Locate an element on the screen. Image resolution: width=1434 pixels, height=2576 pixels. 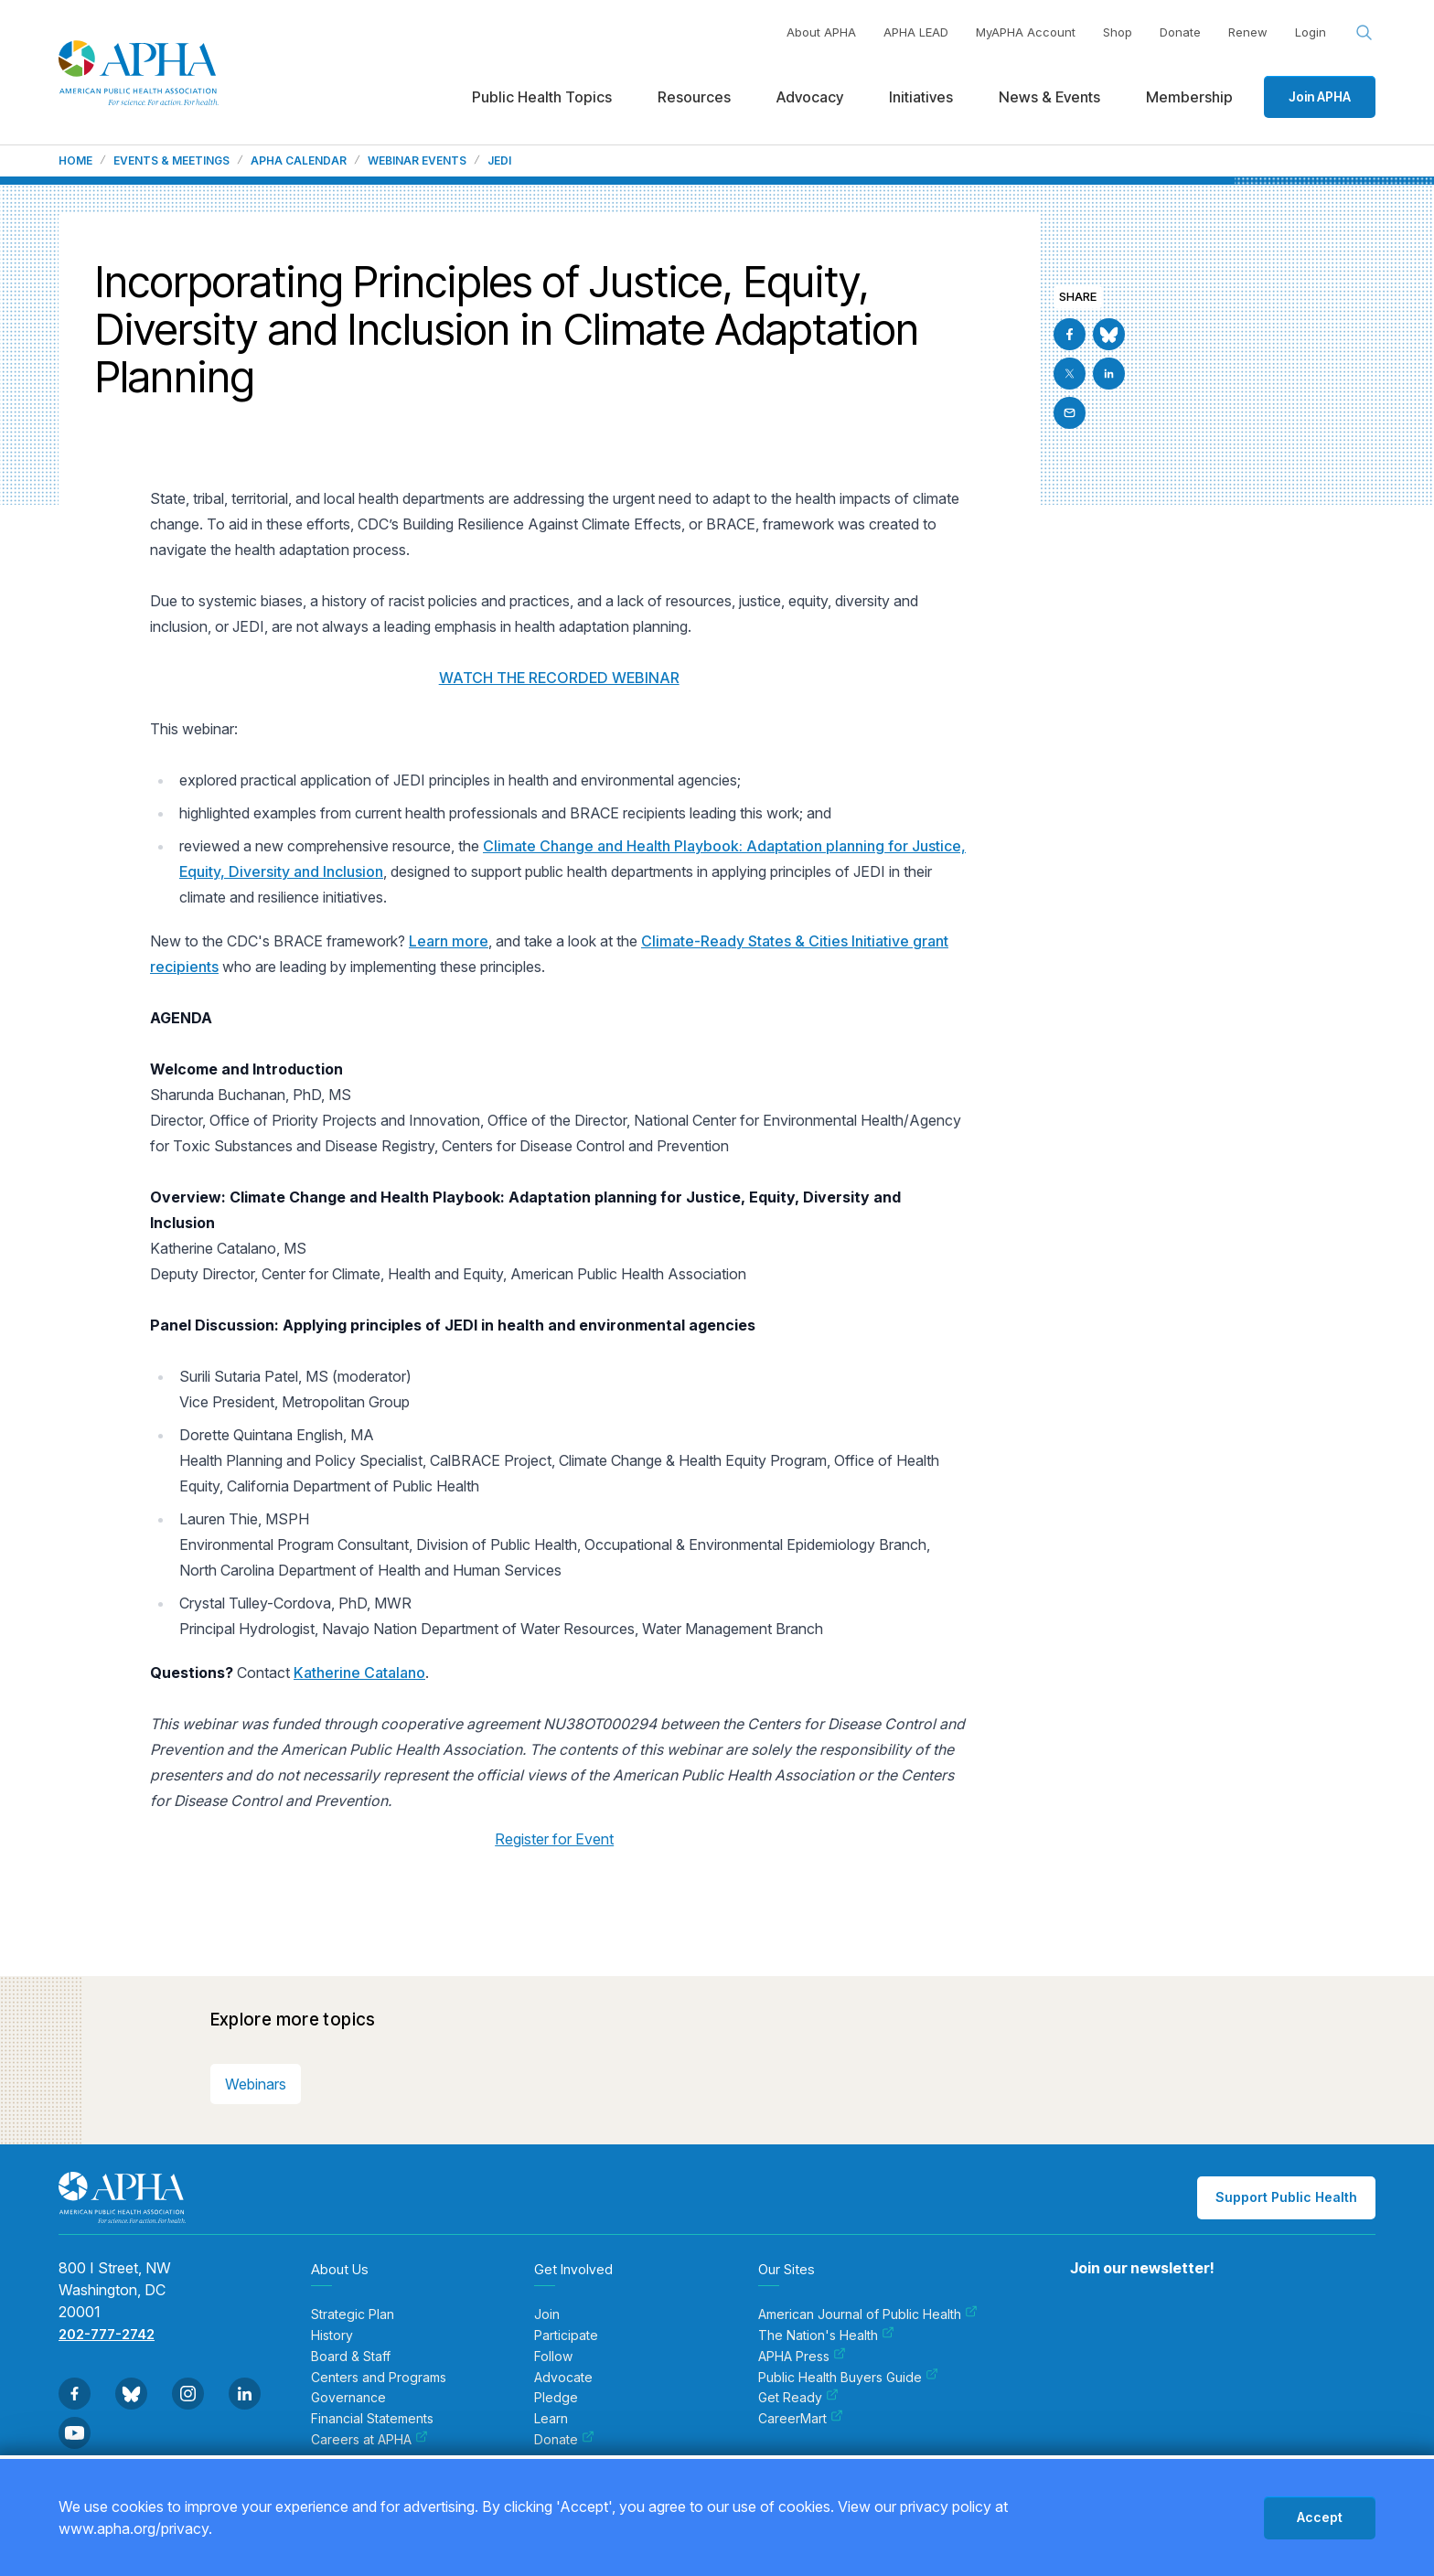
MyAPHA Account is located at coordinates (1026, 32).